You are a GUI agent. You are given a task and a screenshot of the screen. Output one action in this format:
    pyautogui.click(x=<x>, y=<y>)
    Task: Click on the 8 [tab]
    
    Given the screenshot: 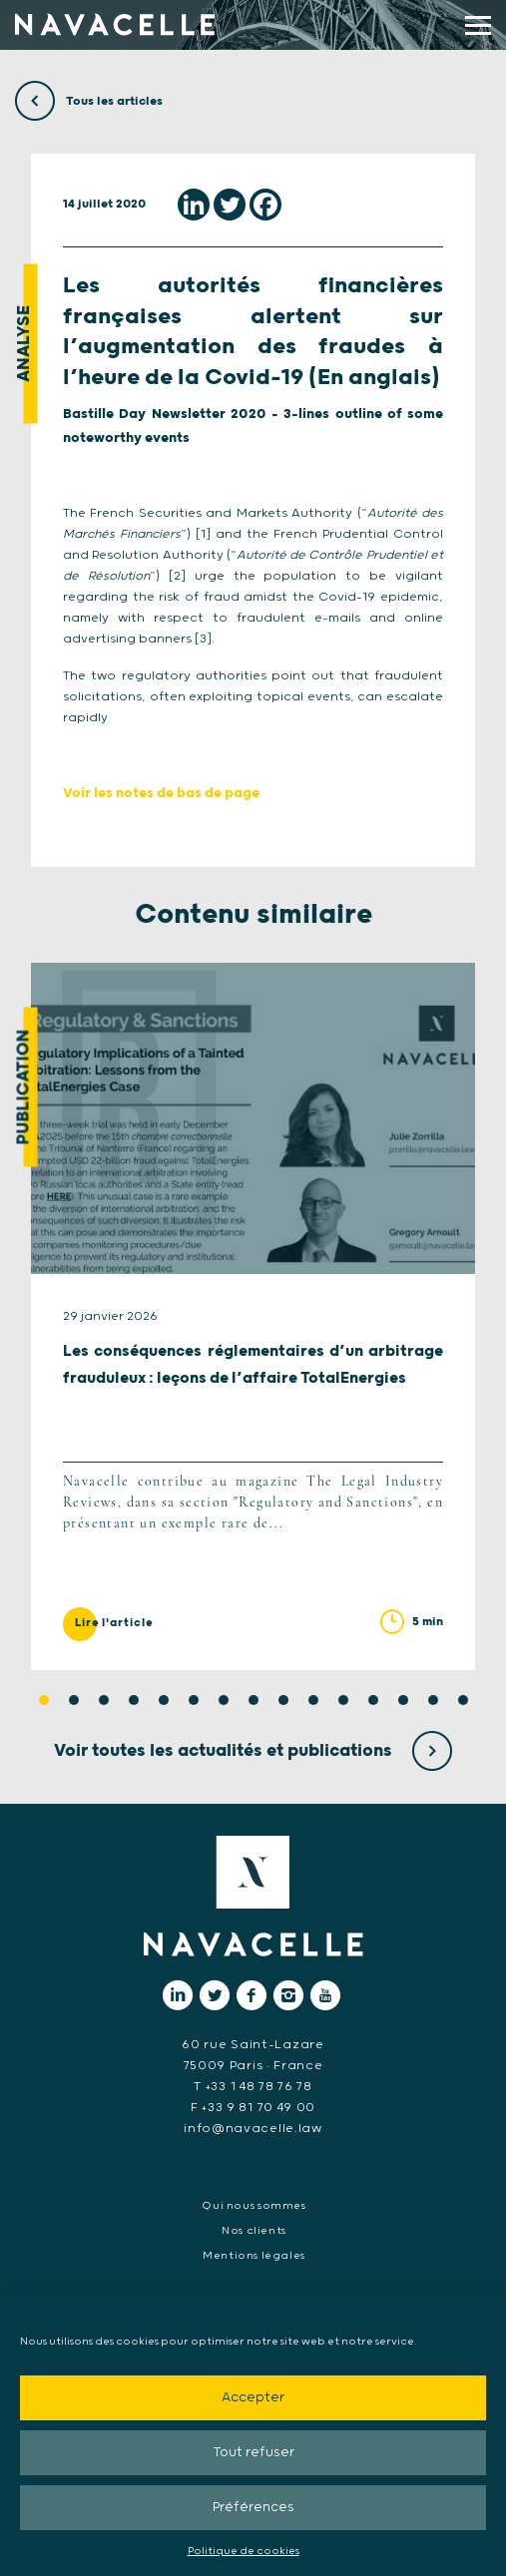 What is the action you would take?
    pyautogui.click(x=253, y=1700)
    